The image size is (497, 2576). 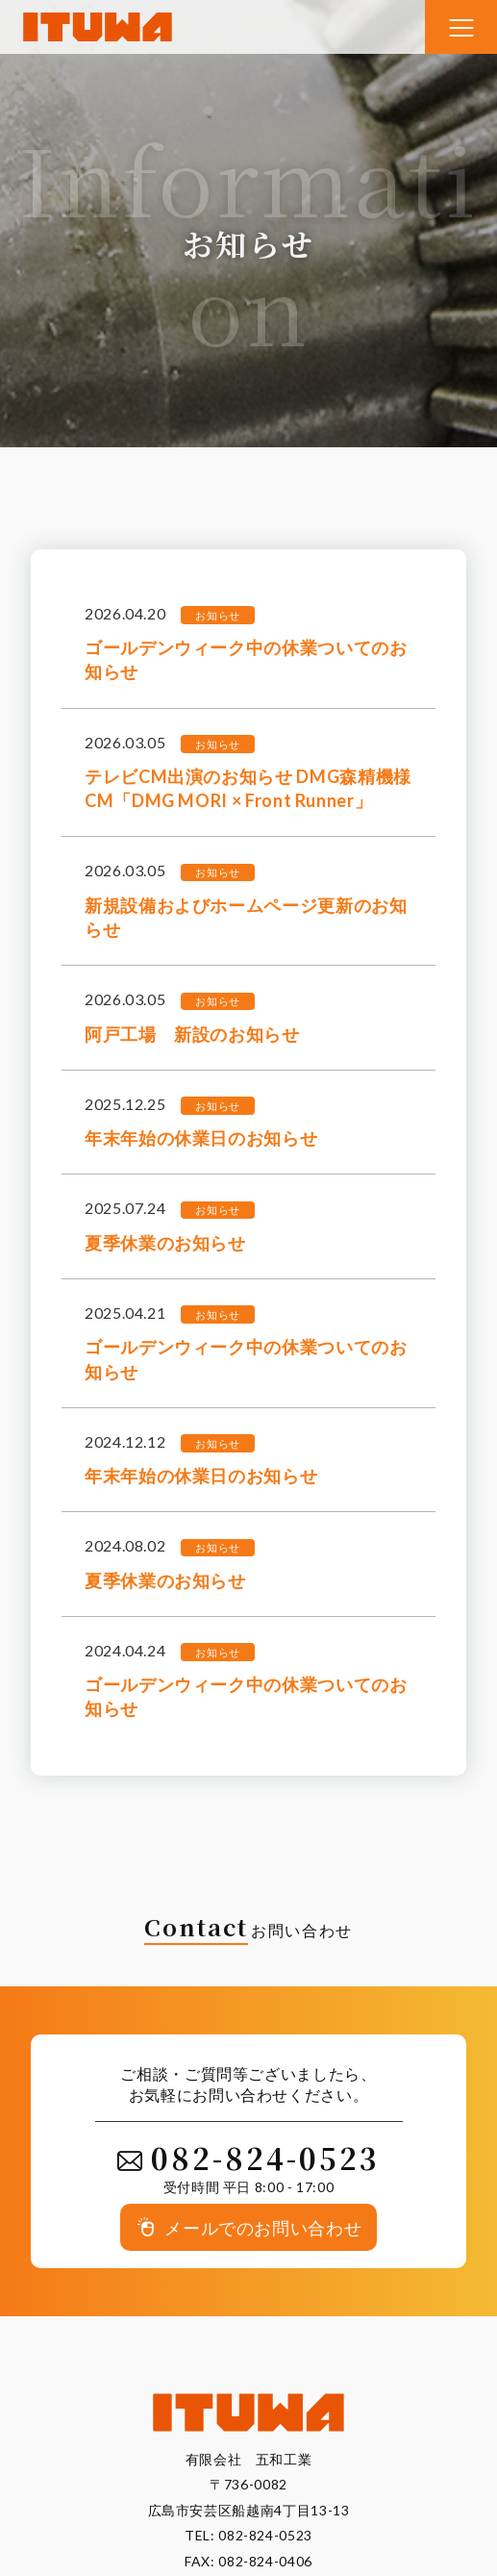 What do you see at coordinates (262, 2226) in the screenshot?
I see `メールでのお問い合わせ` at bounding box center [262, 2226].